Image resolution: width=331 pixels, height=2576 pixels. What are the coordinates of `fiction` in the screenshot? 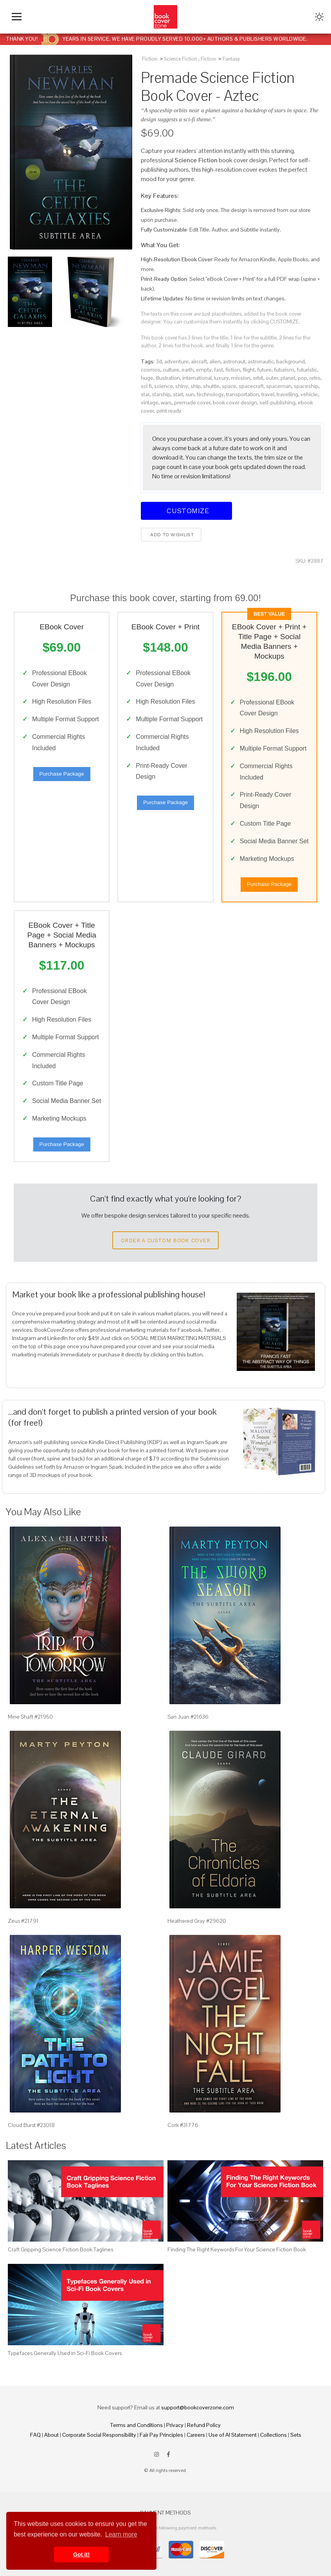 It's located at (232, 369).